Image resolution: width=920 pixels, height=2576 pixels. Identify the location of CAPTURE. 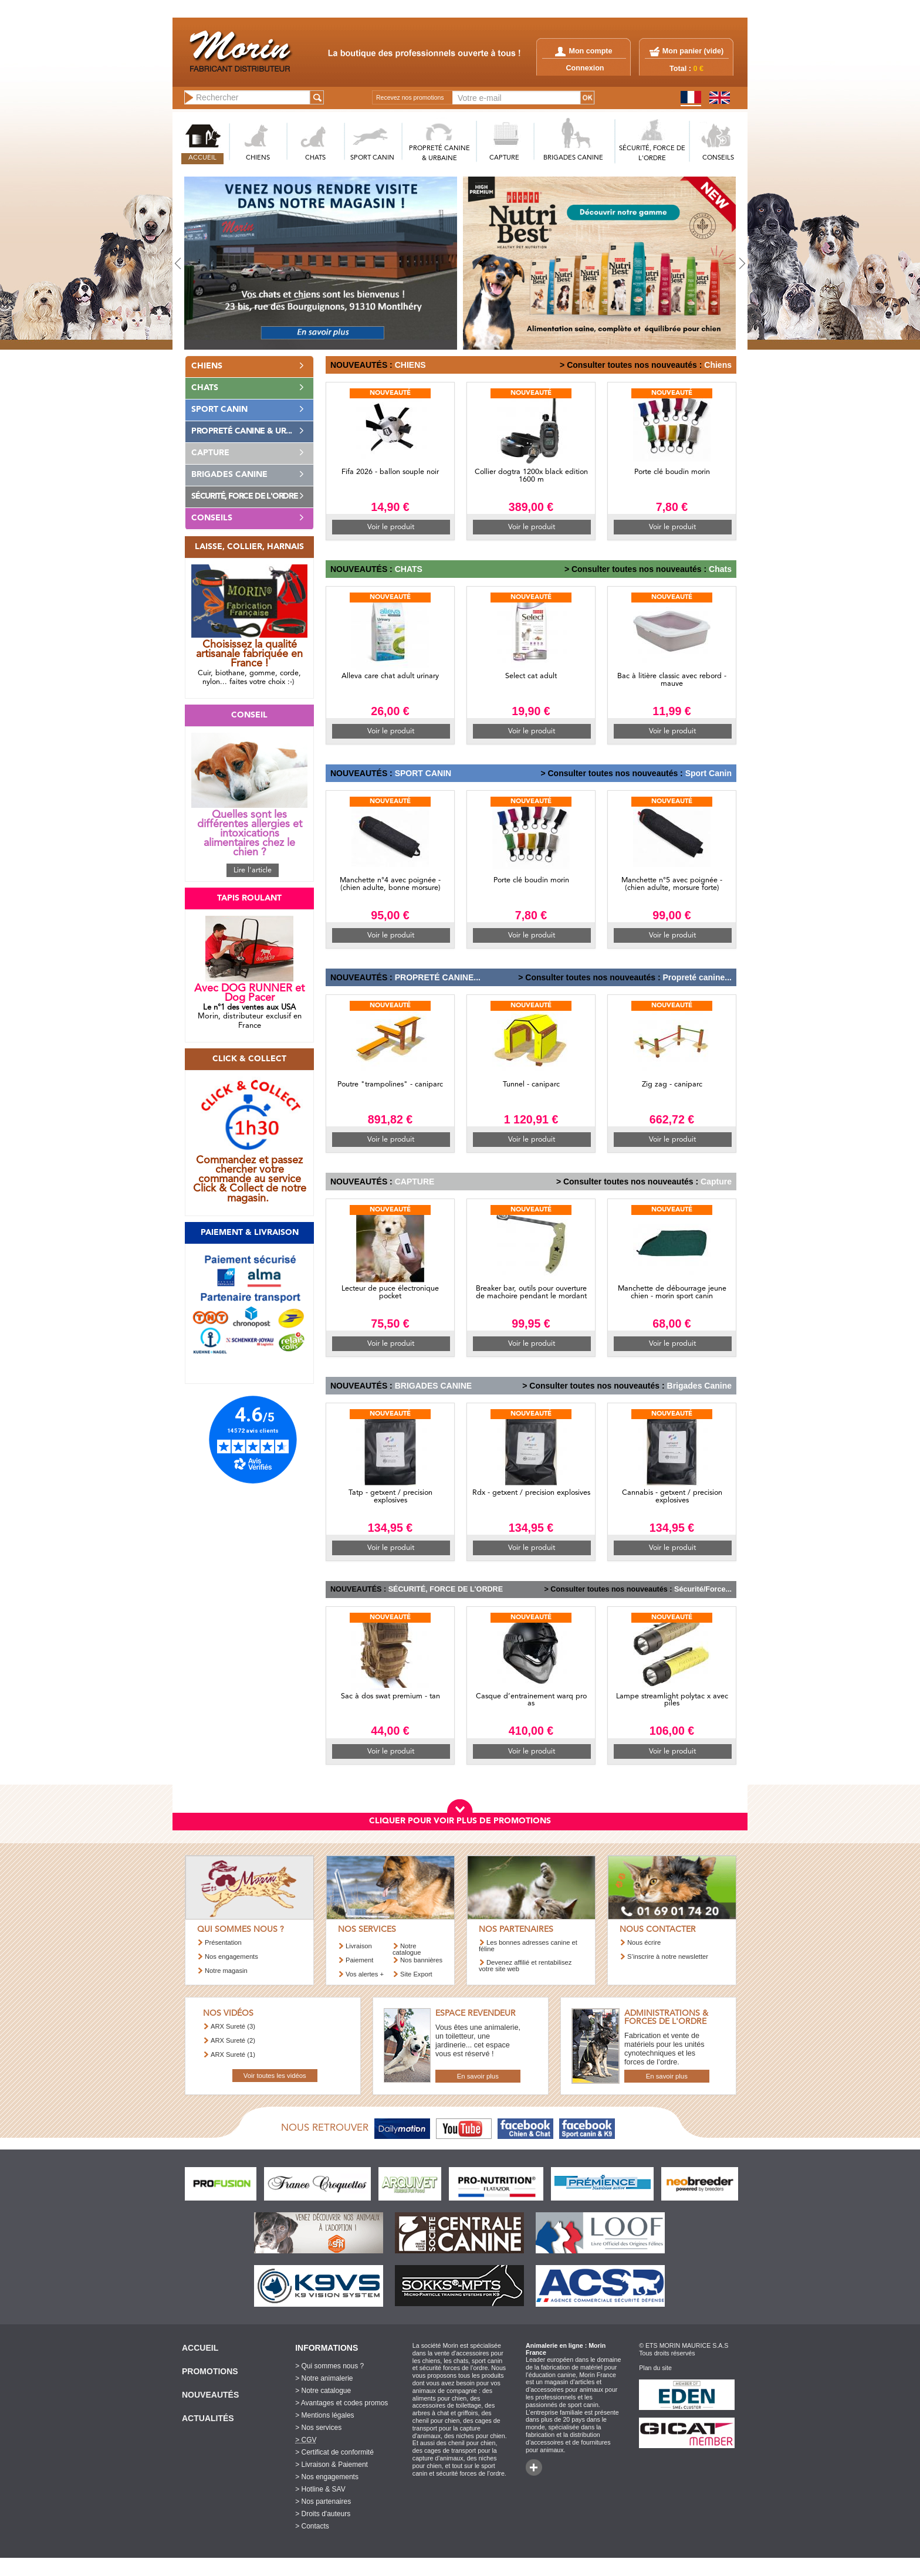
(504, 158).